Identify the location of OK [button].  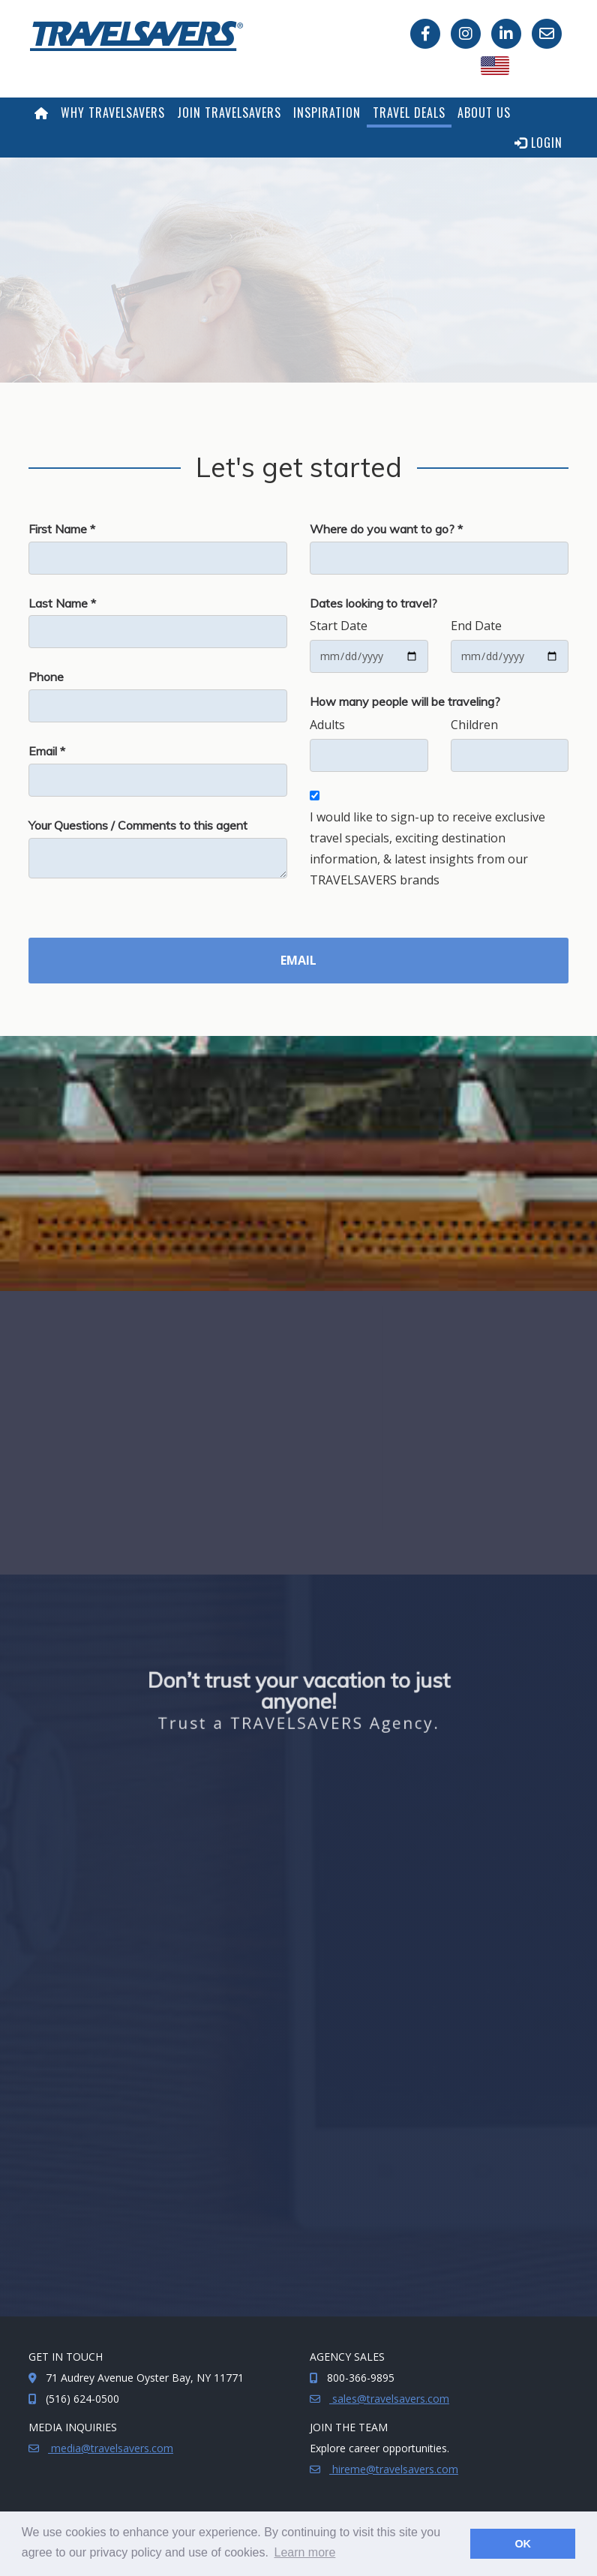
(522, 2544).